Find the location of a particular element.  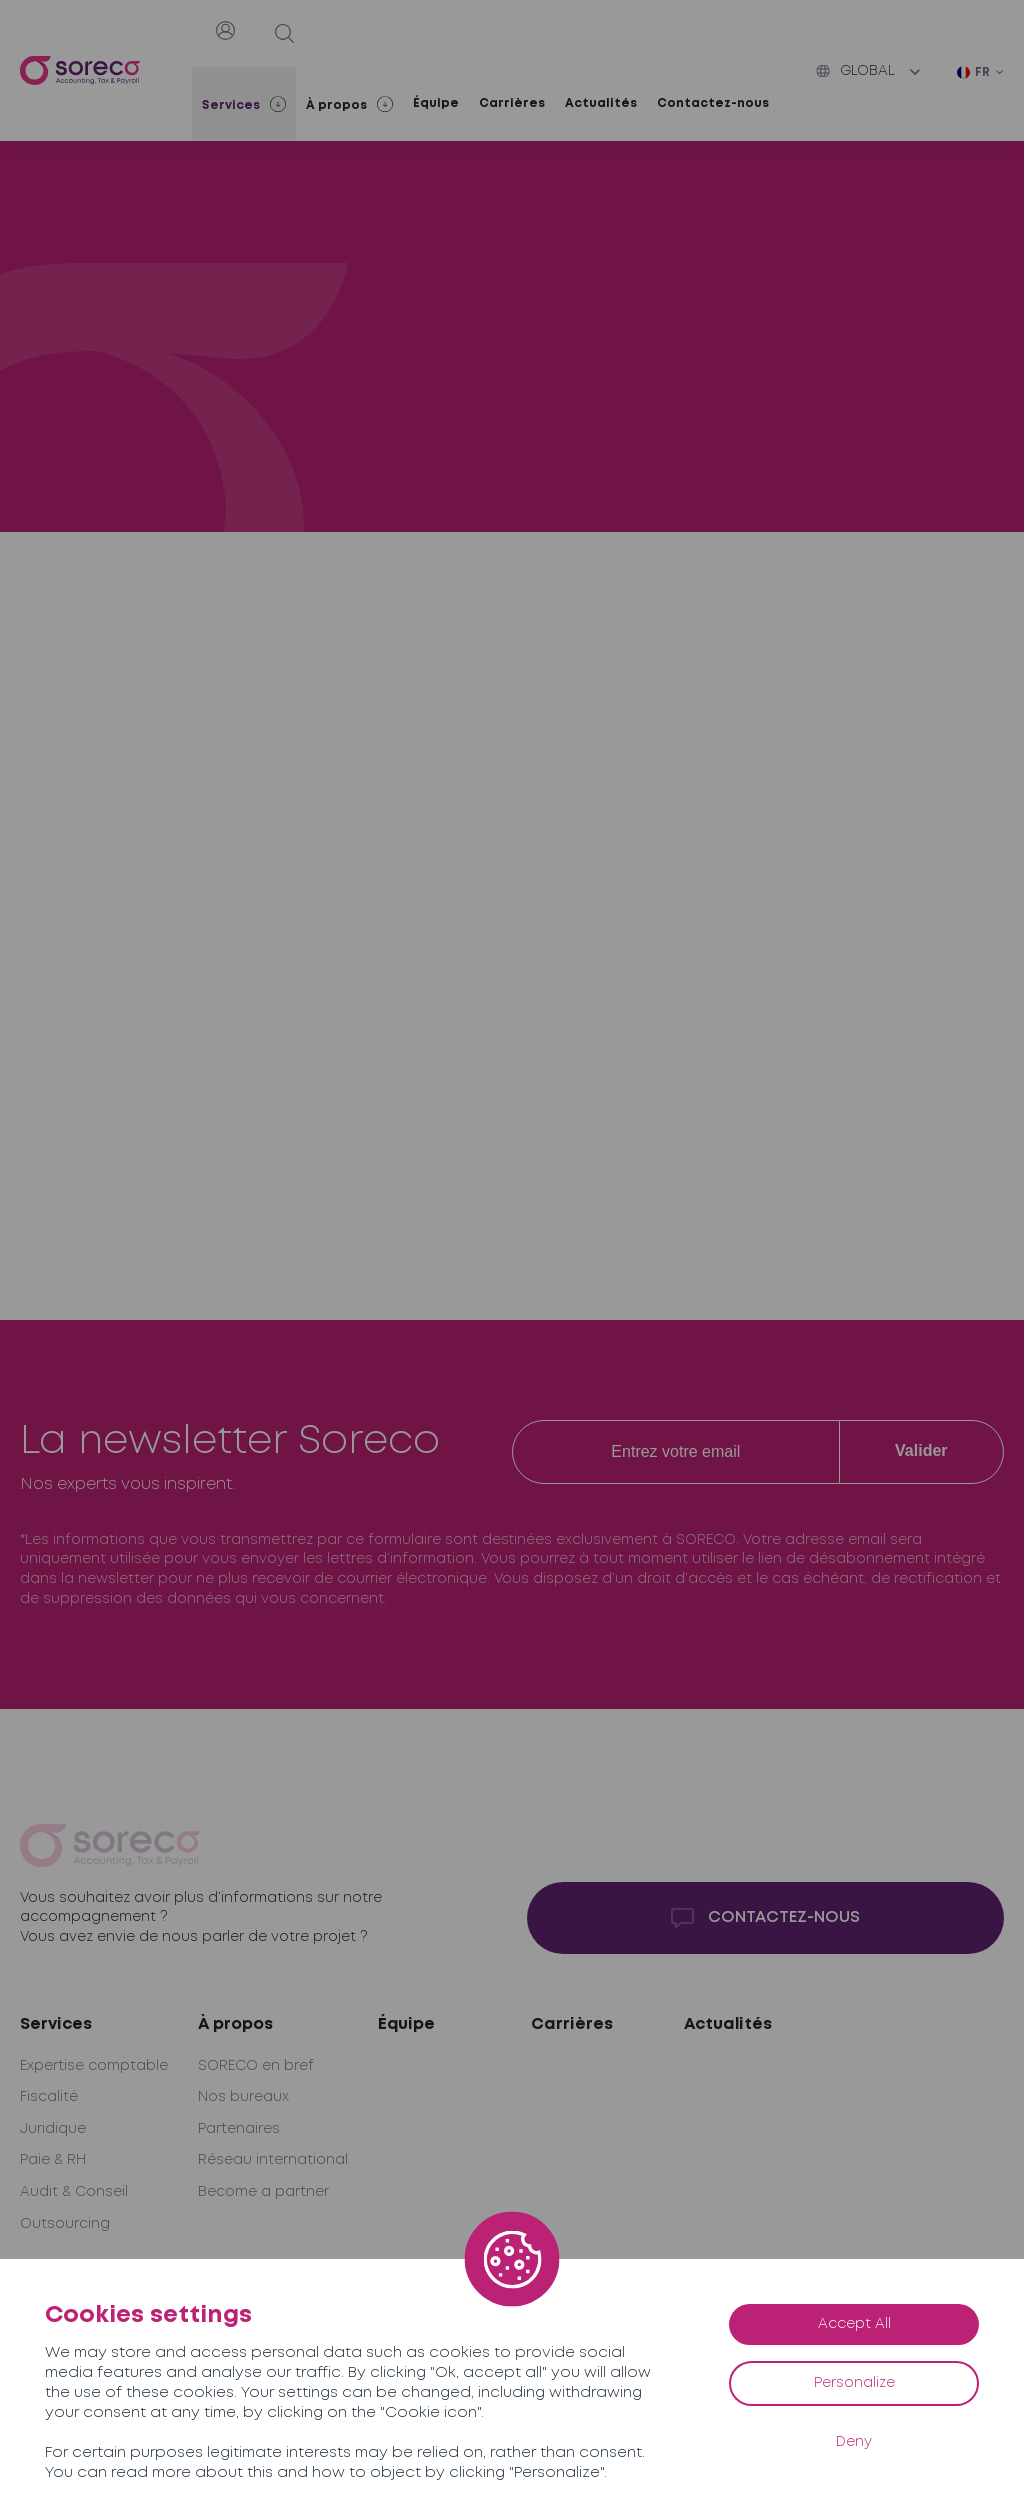

Paie & RH is located at coordinates (53, 2160).